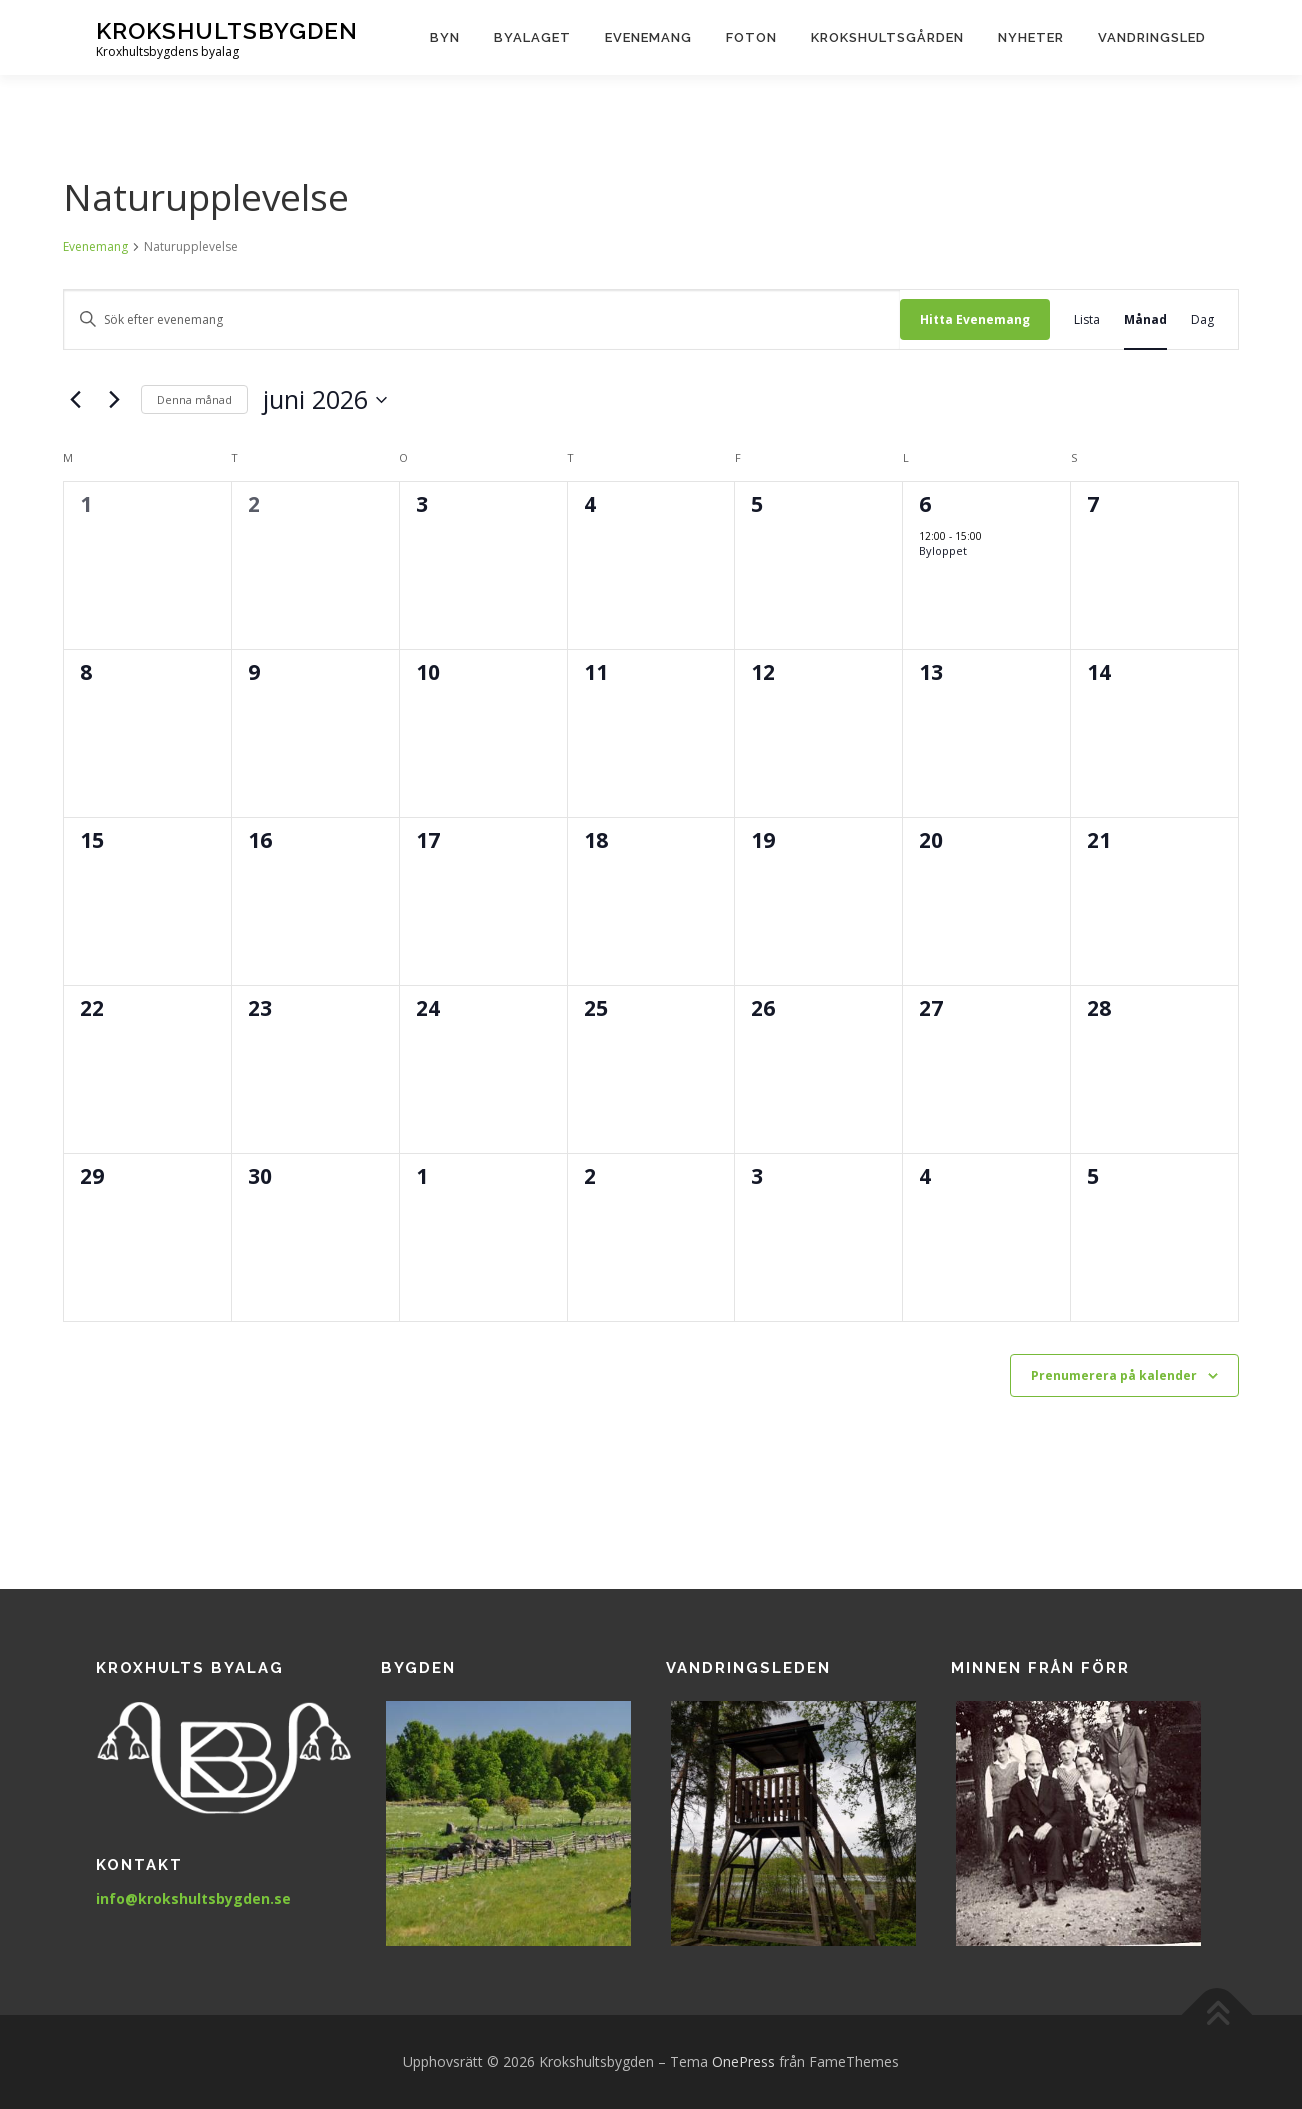  I want to click on Foton, so click(751, 37).